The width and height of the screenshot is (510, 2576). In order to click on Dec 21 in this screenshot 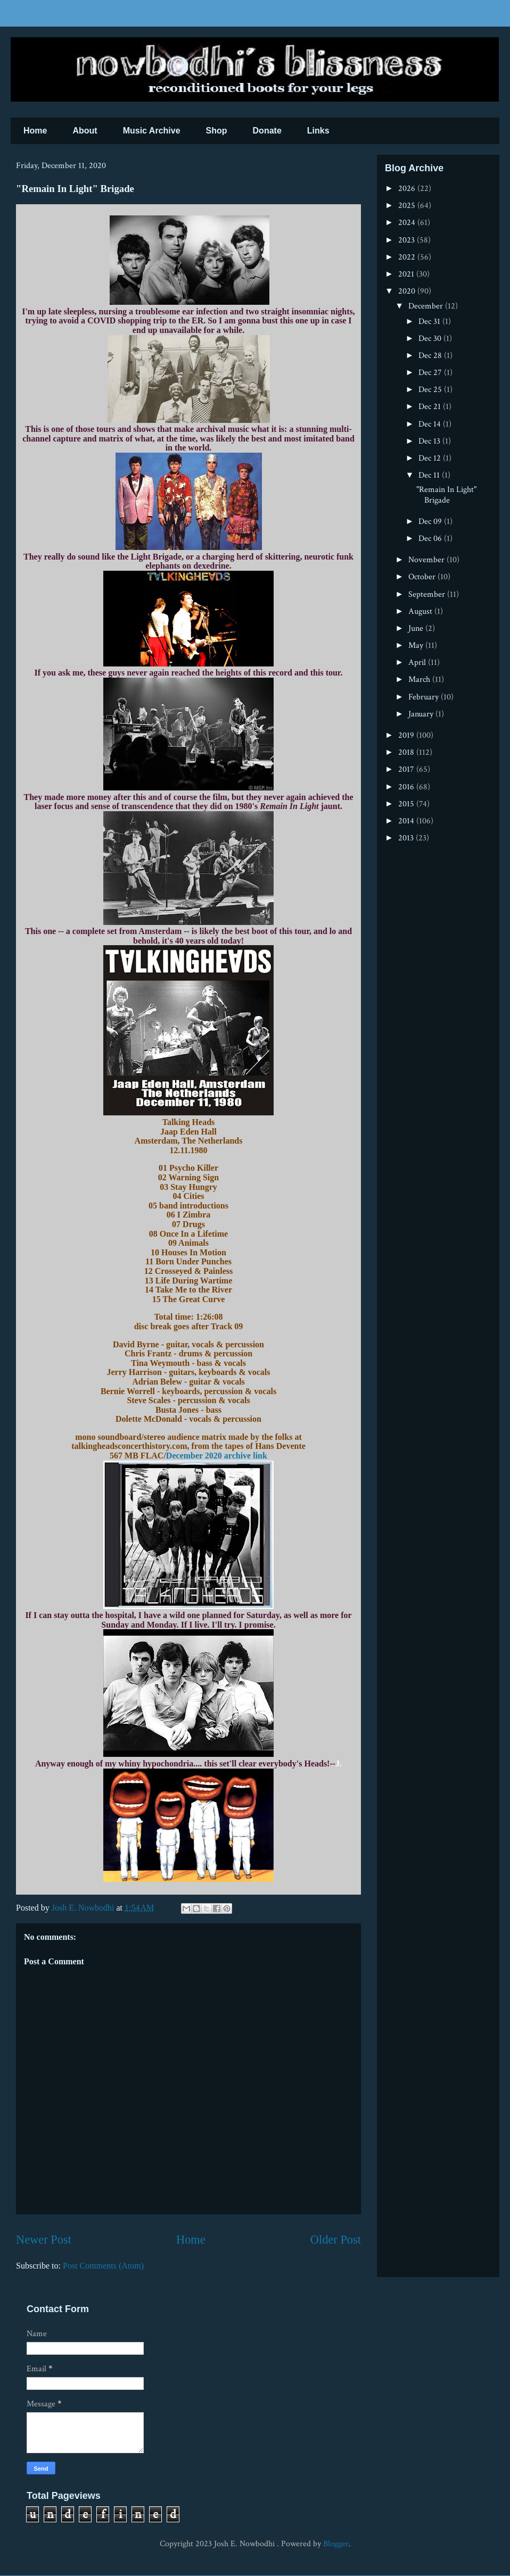, I will do `click(430, 406)`.